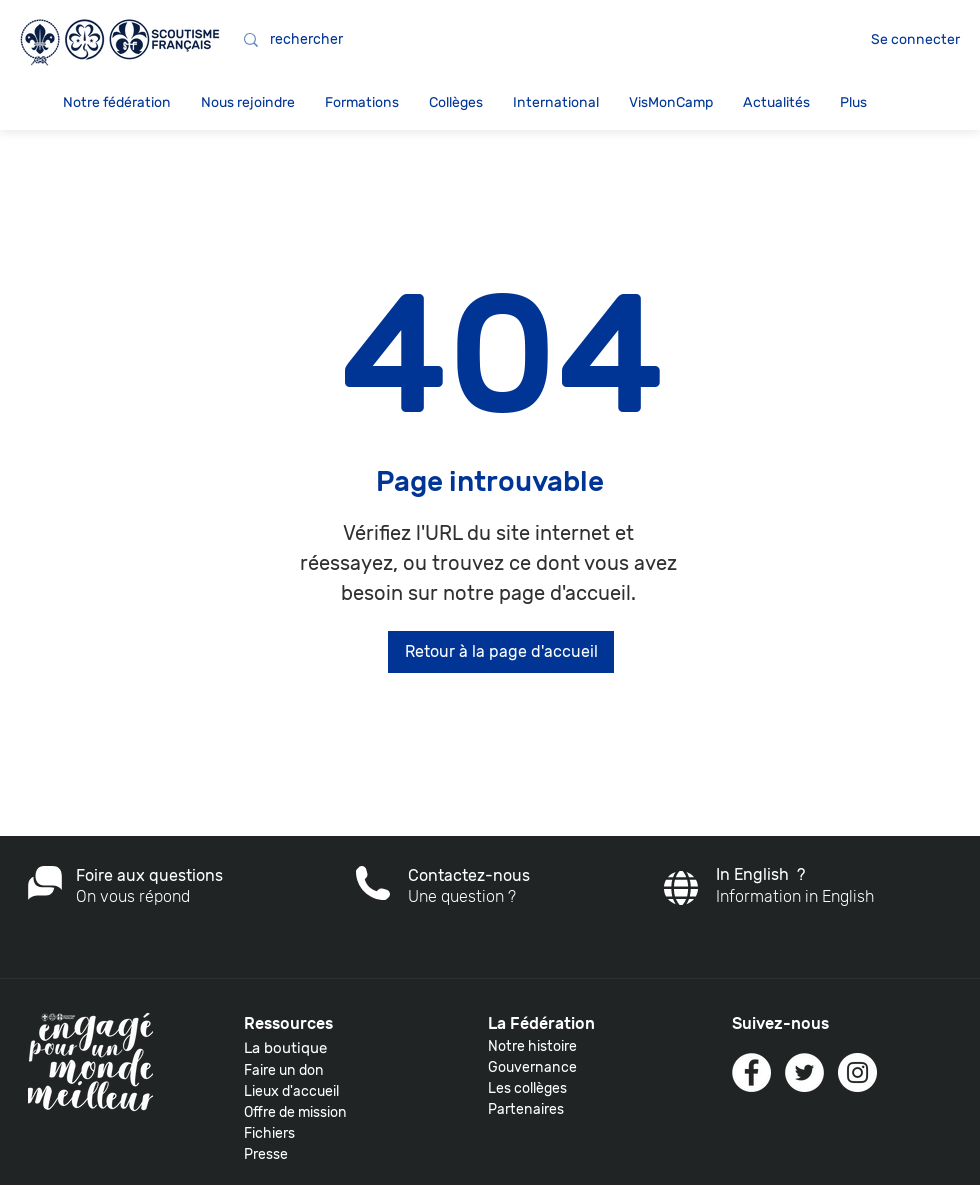  Describe the element at coordinates (501, 652) in the screenshot. I see `[Retour à la page d'accueil]` at that location.